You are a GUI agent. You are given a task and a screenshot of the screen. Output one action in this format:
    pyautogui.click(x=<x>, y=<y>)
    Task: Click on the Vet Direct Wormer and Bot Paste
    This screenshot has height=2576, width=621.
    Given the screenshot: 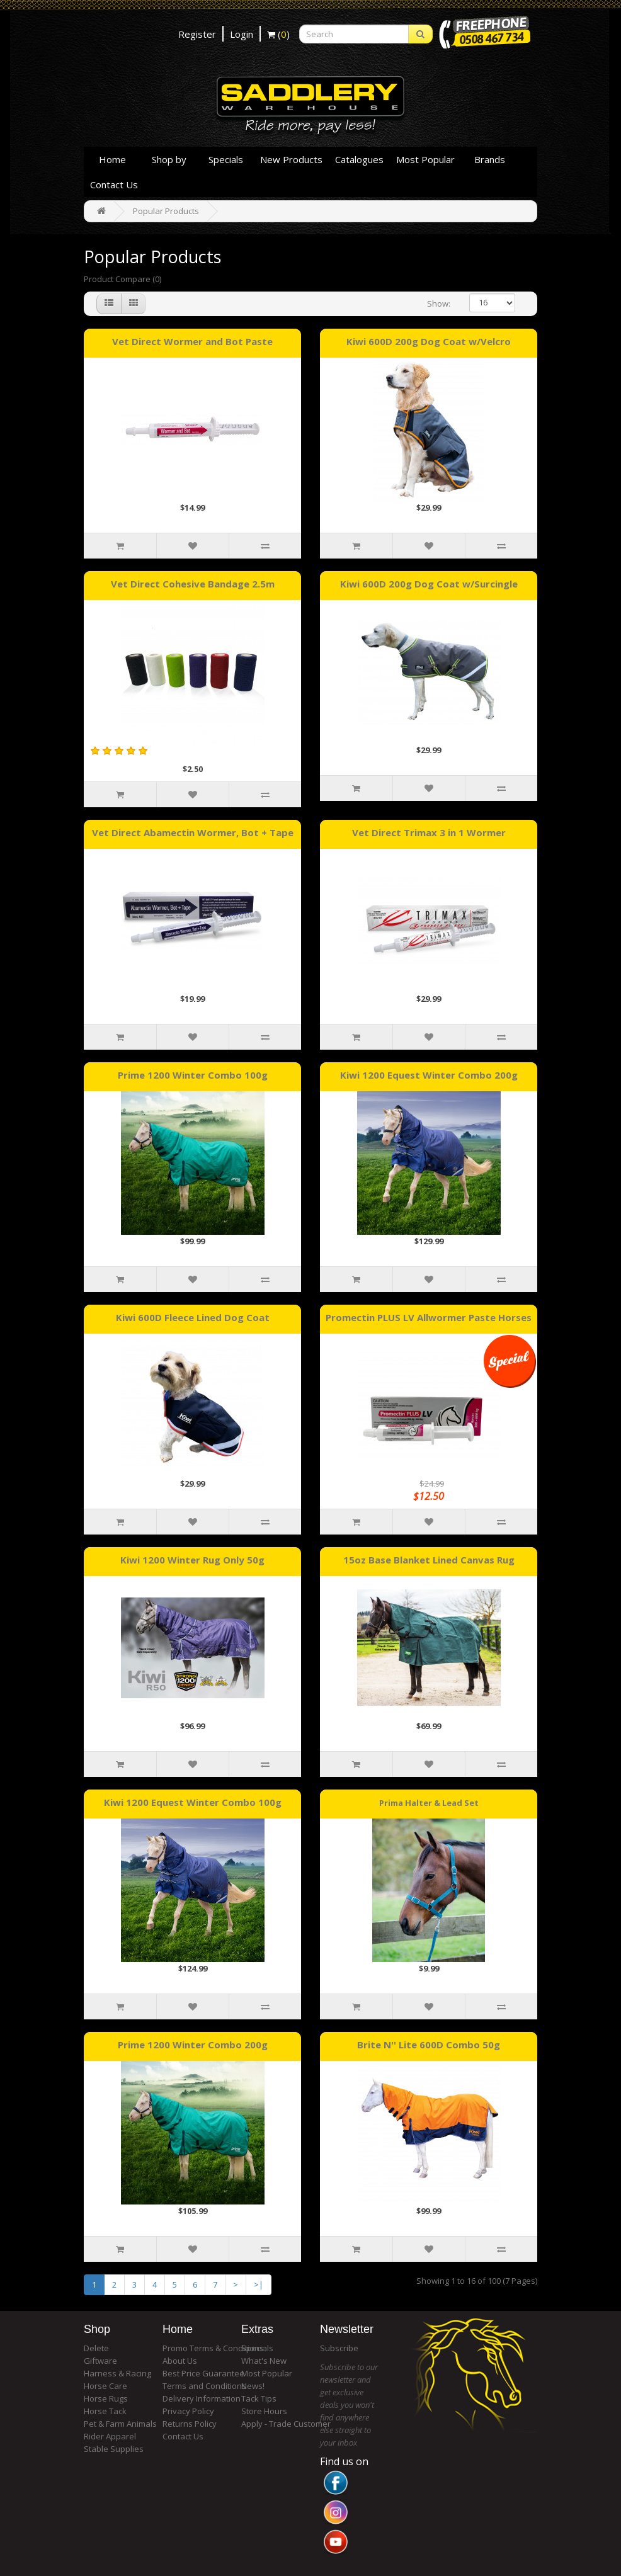 What is the action you would take?
    pyautogui.click(x=192, y=341)
    